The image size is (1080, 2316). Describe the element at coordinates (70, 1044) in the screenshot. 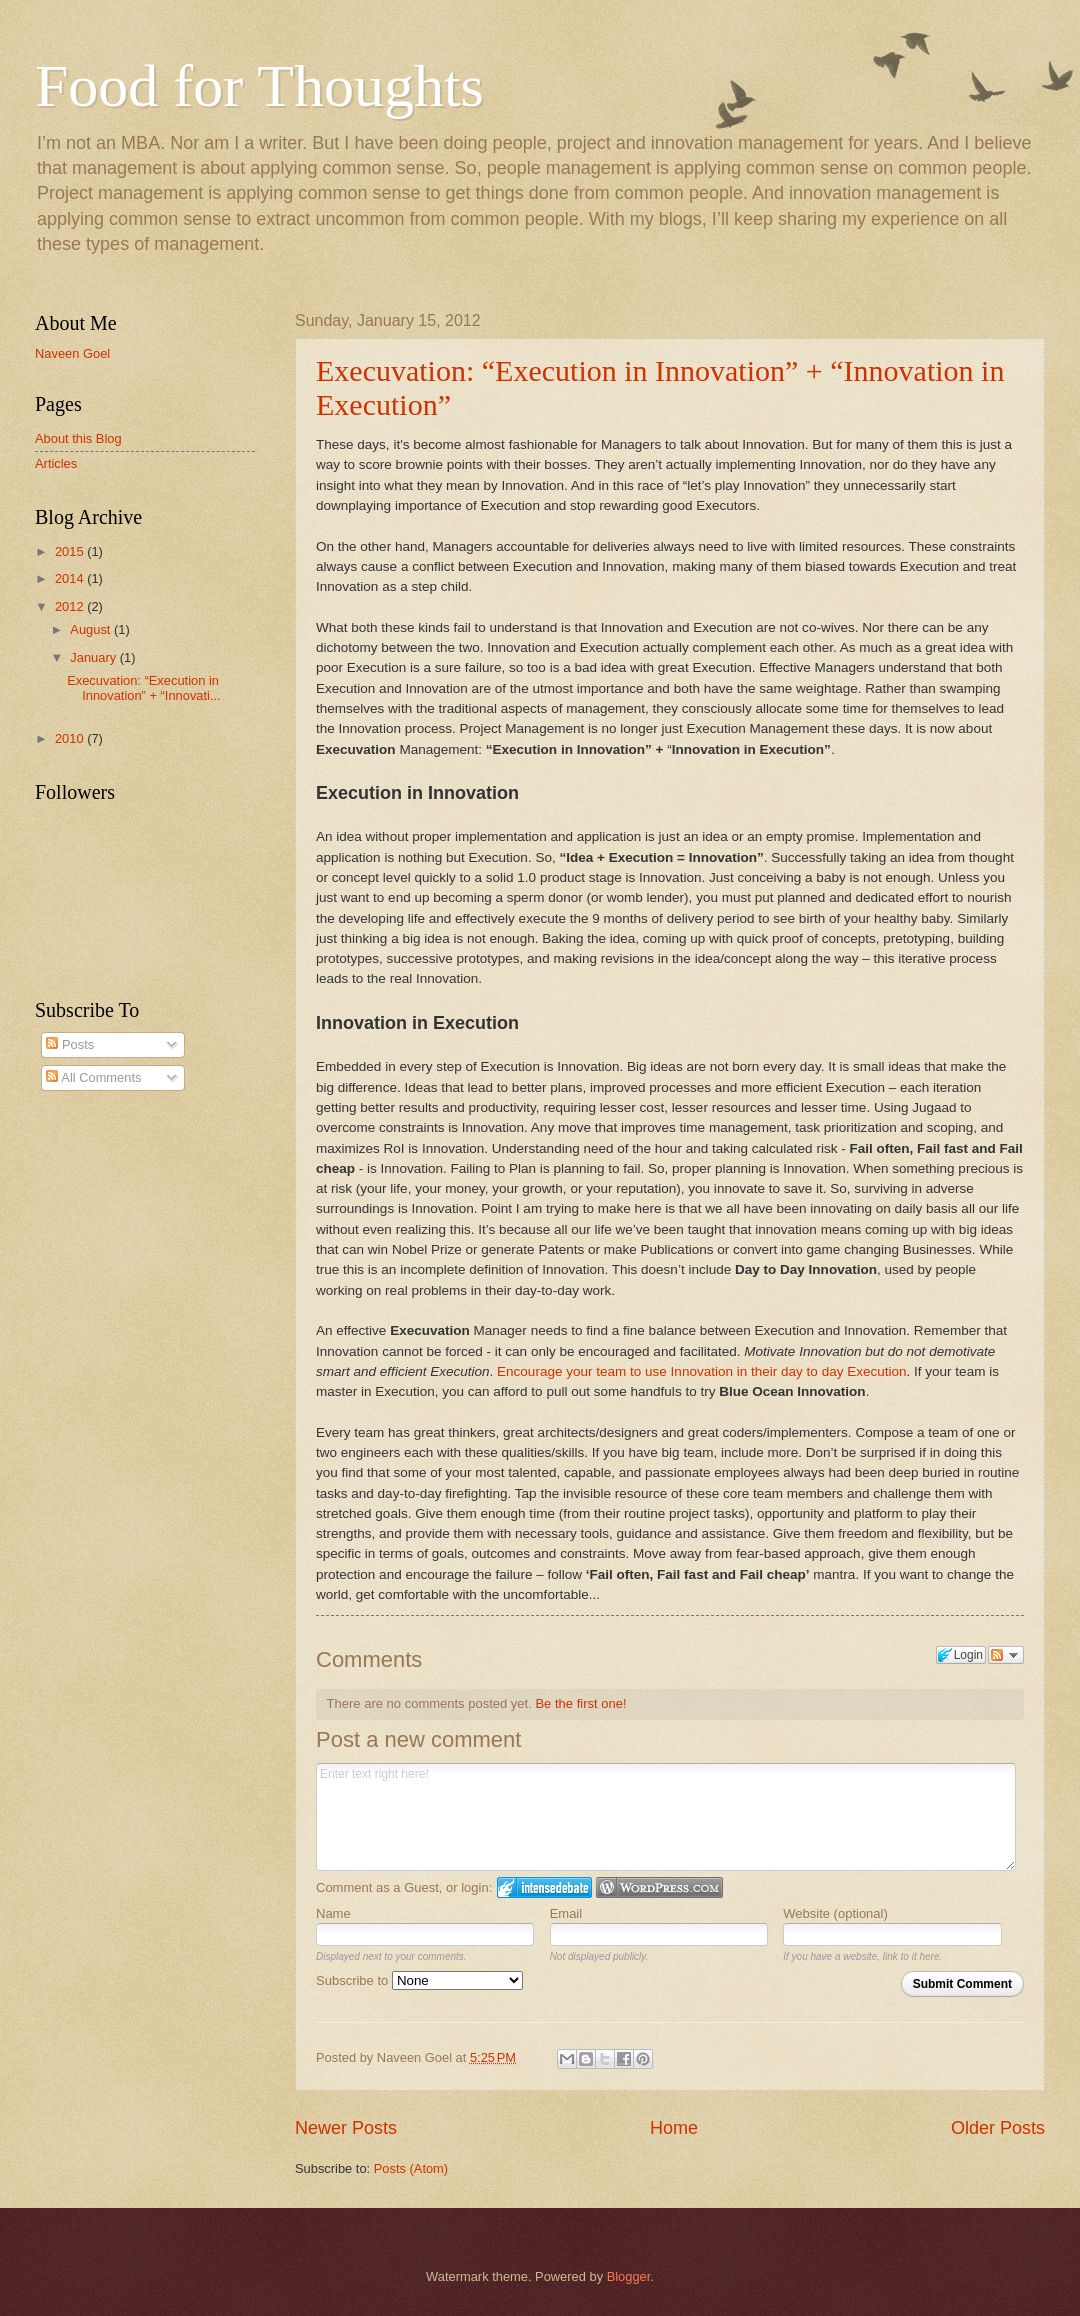

I see `Posts` at that location.